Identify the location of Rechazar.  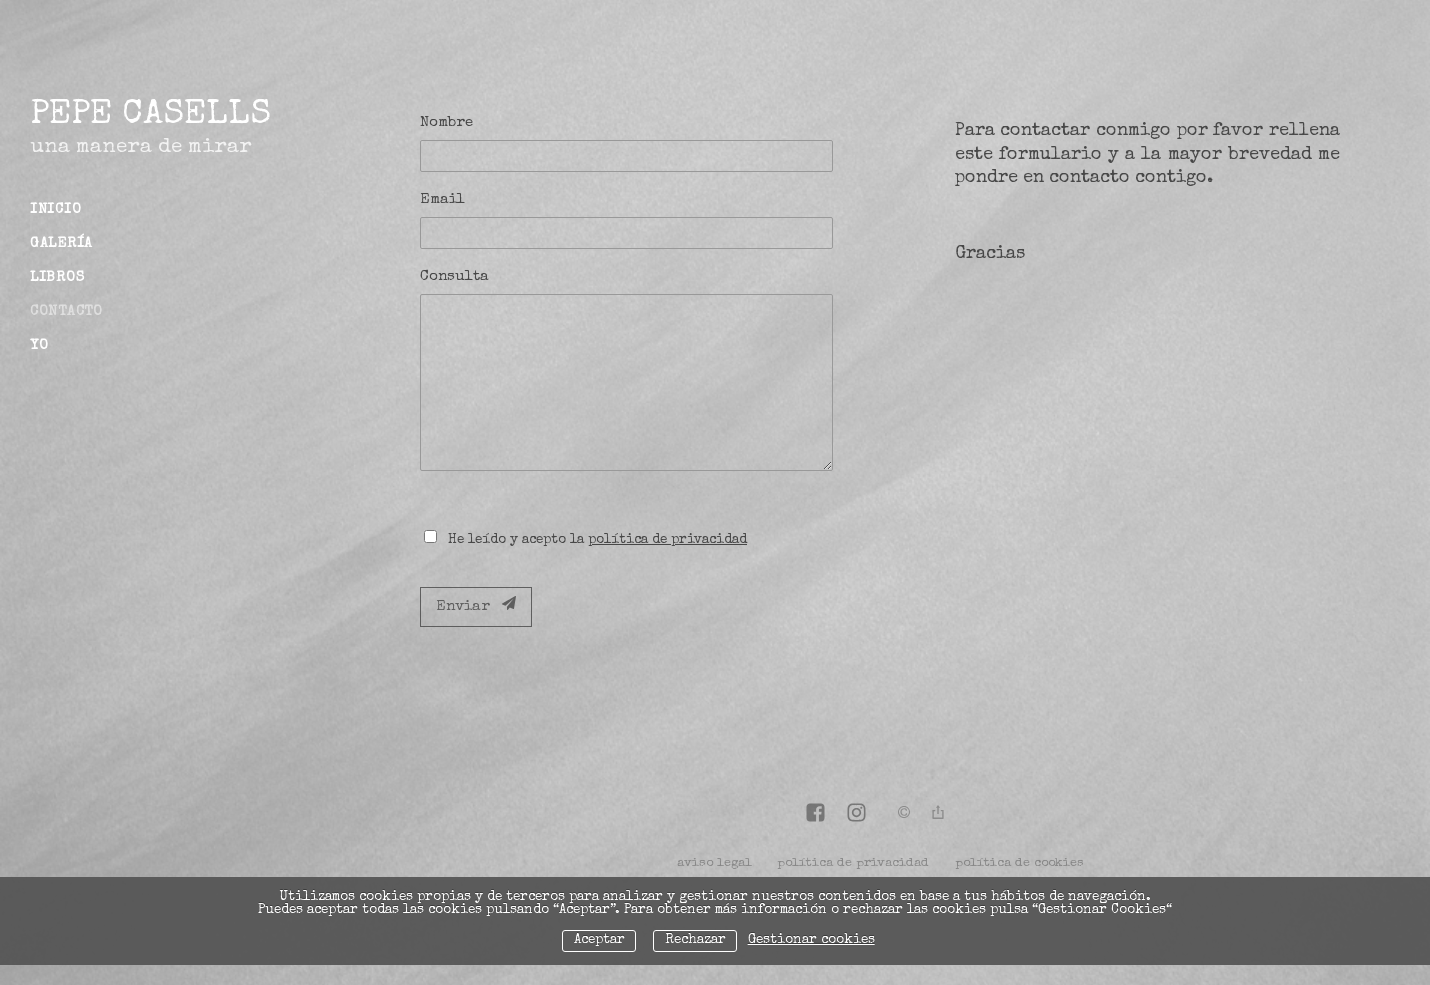
(695, 940).